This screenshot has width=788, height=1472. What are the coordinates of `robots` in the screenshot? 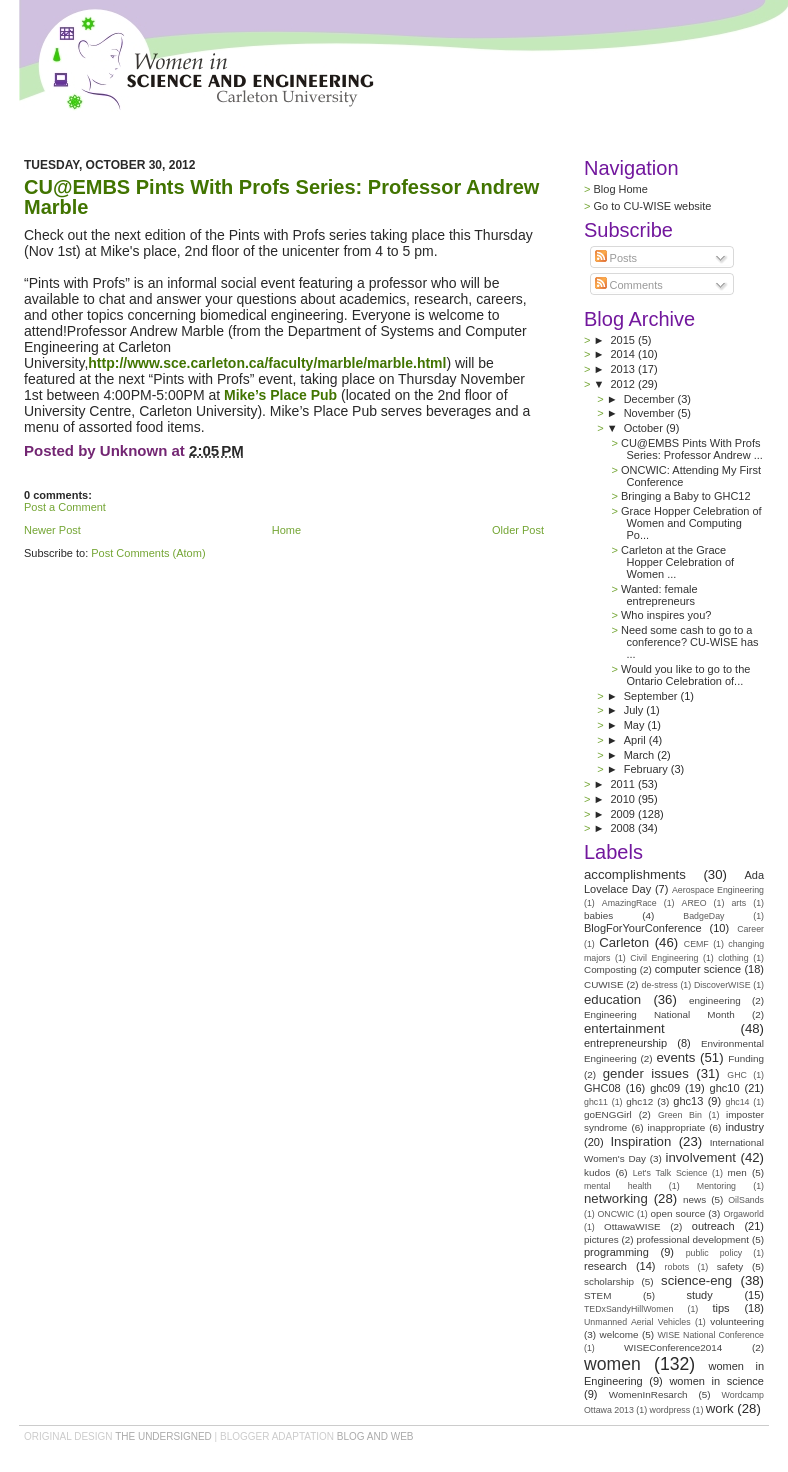 It's located at (677, 1267).